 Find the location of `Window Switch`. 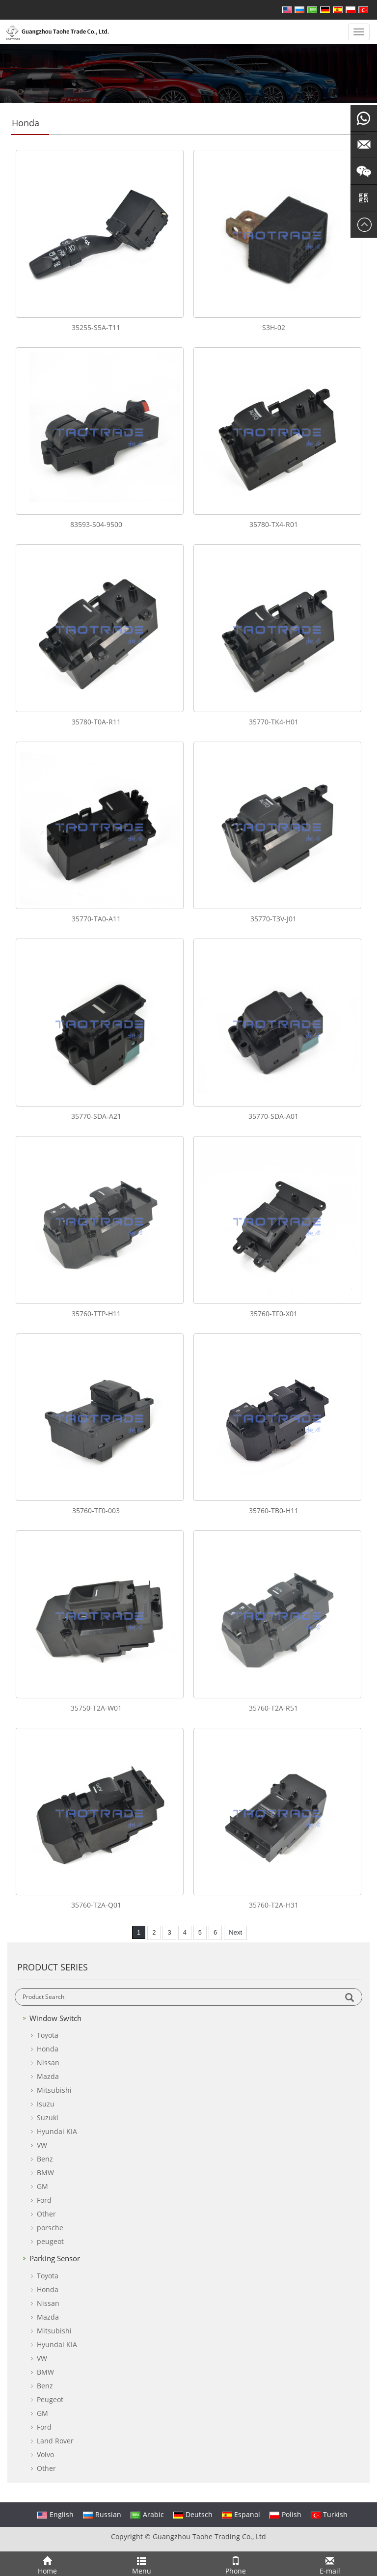

Window Switch is located at coordinates (55, 2018).